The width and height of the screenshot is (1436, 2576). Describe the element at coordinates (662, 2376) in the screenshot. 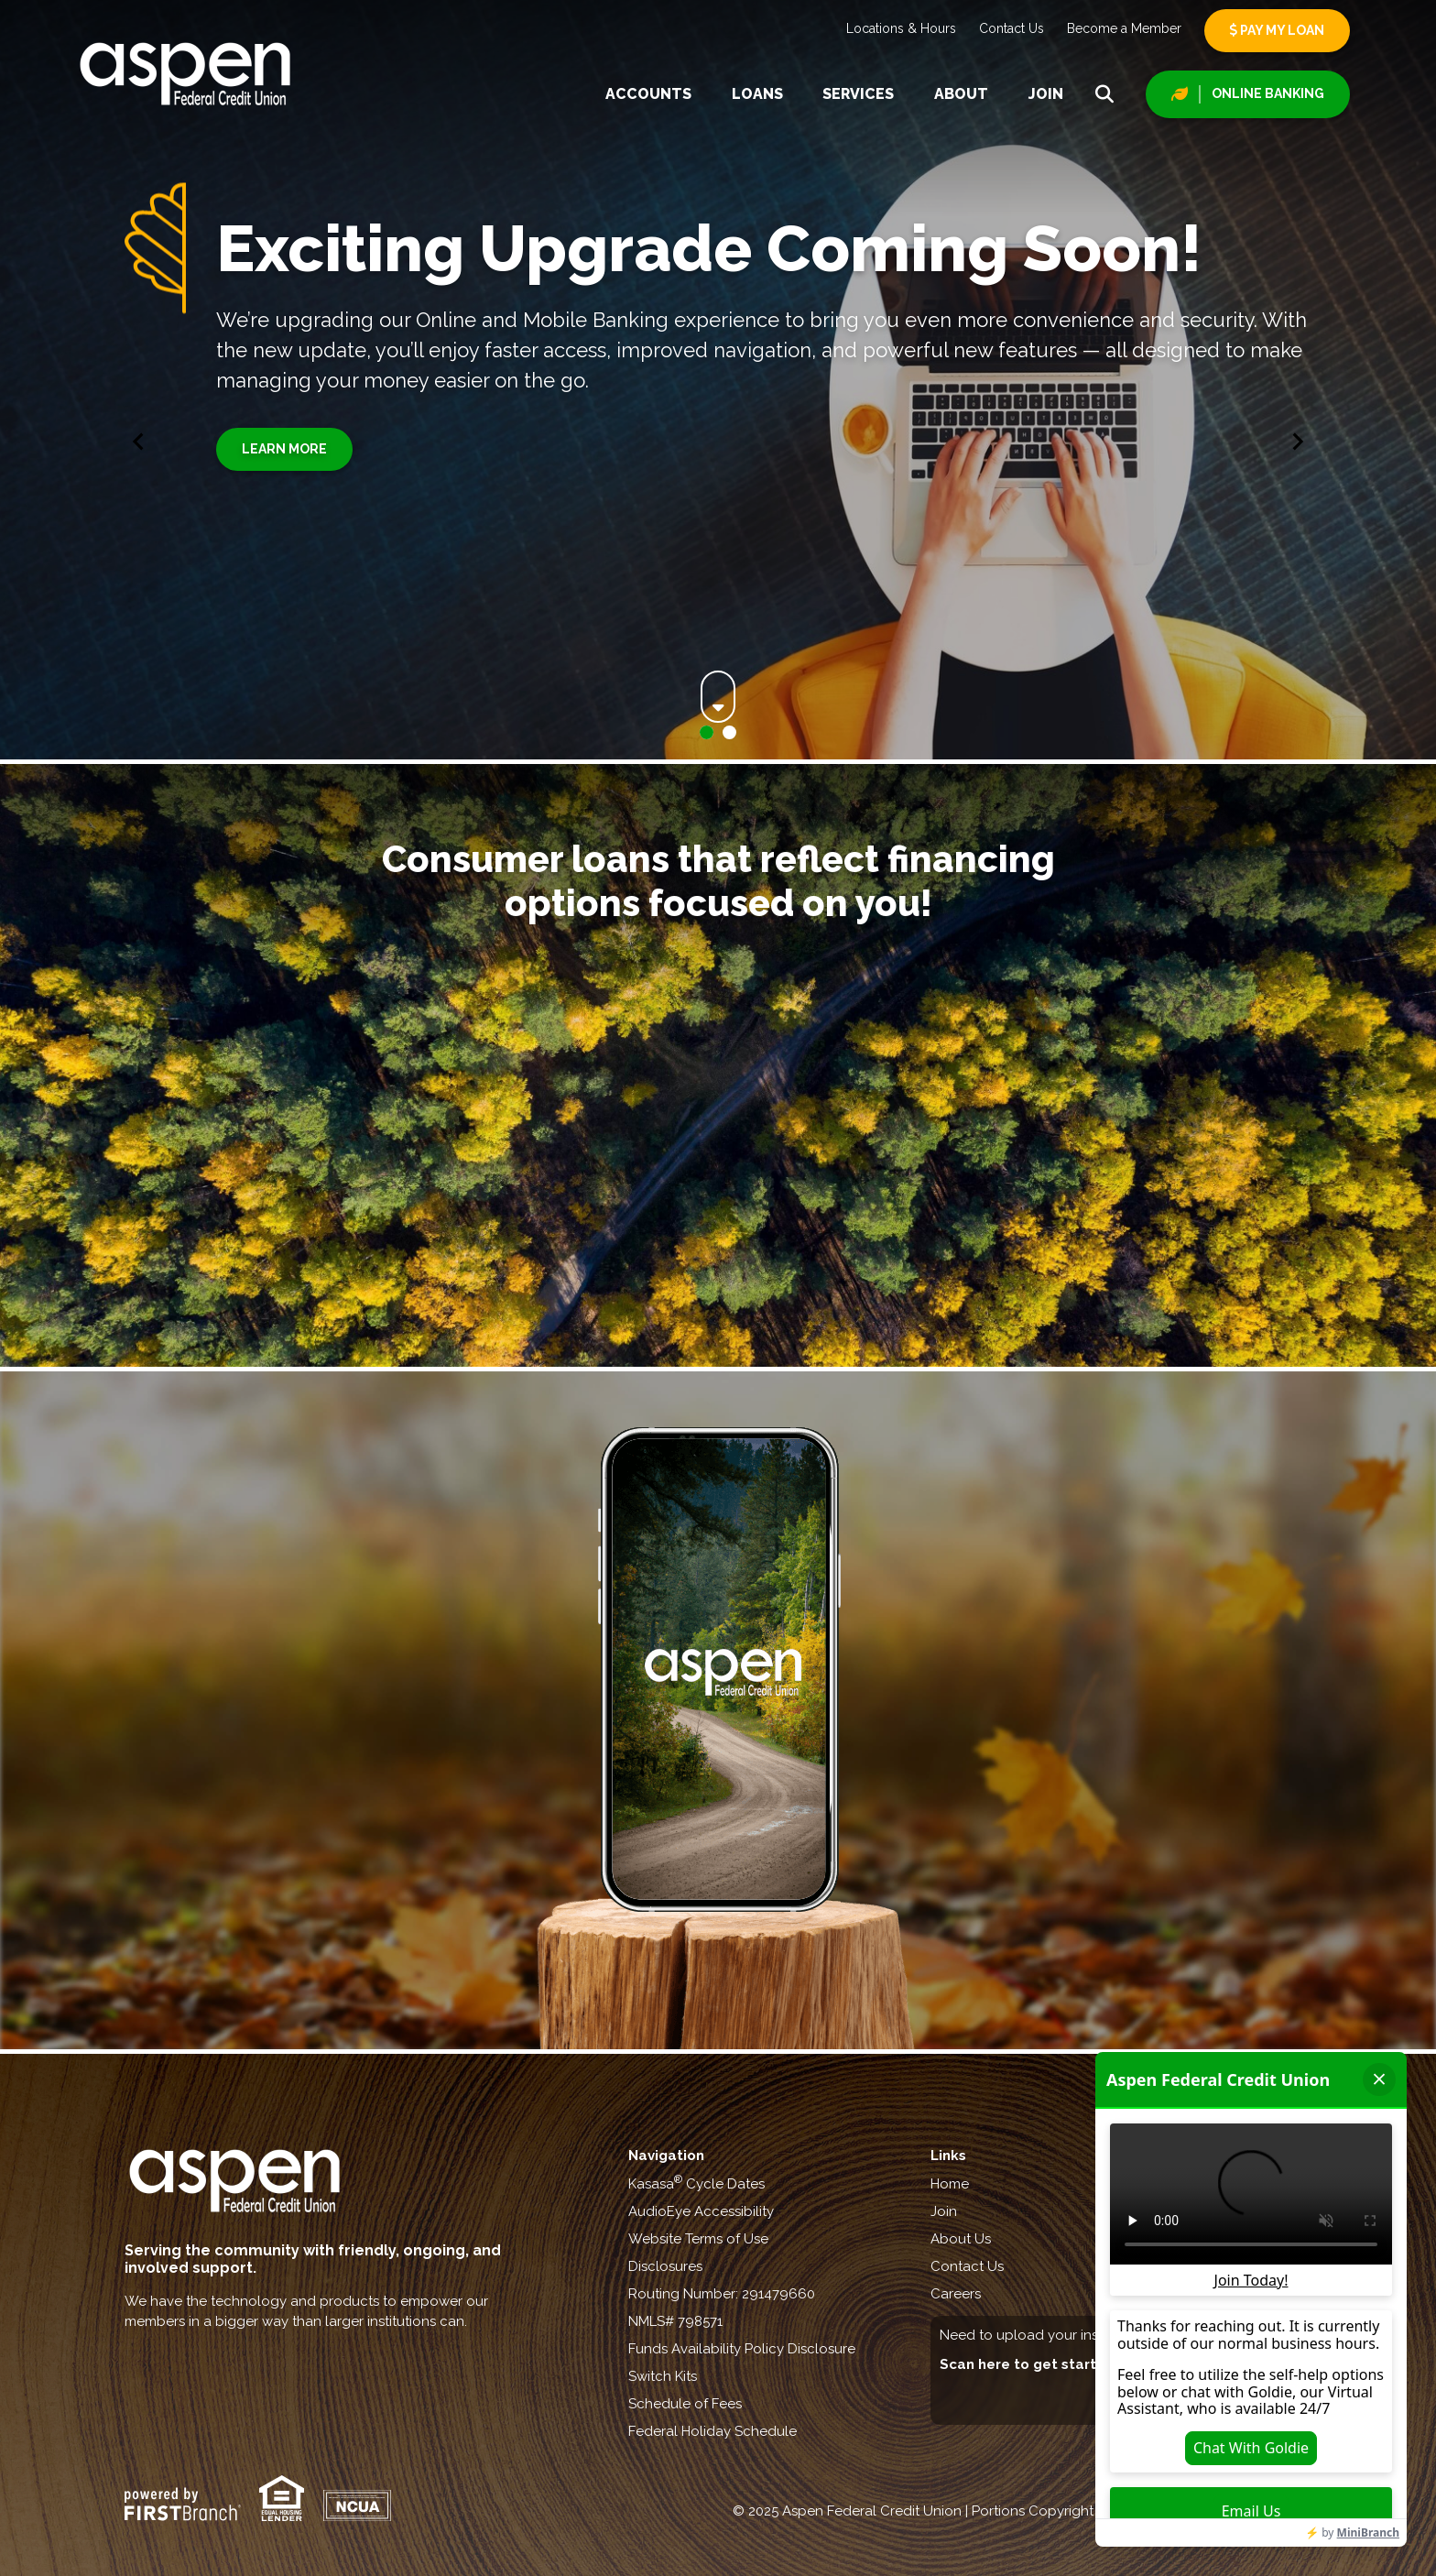

I see `Switch Kits` at that location.